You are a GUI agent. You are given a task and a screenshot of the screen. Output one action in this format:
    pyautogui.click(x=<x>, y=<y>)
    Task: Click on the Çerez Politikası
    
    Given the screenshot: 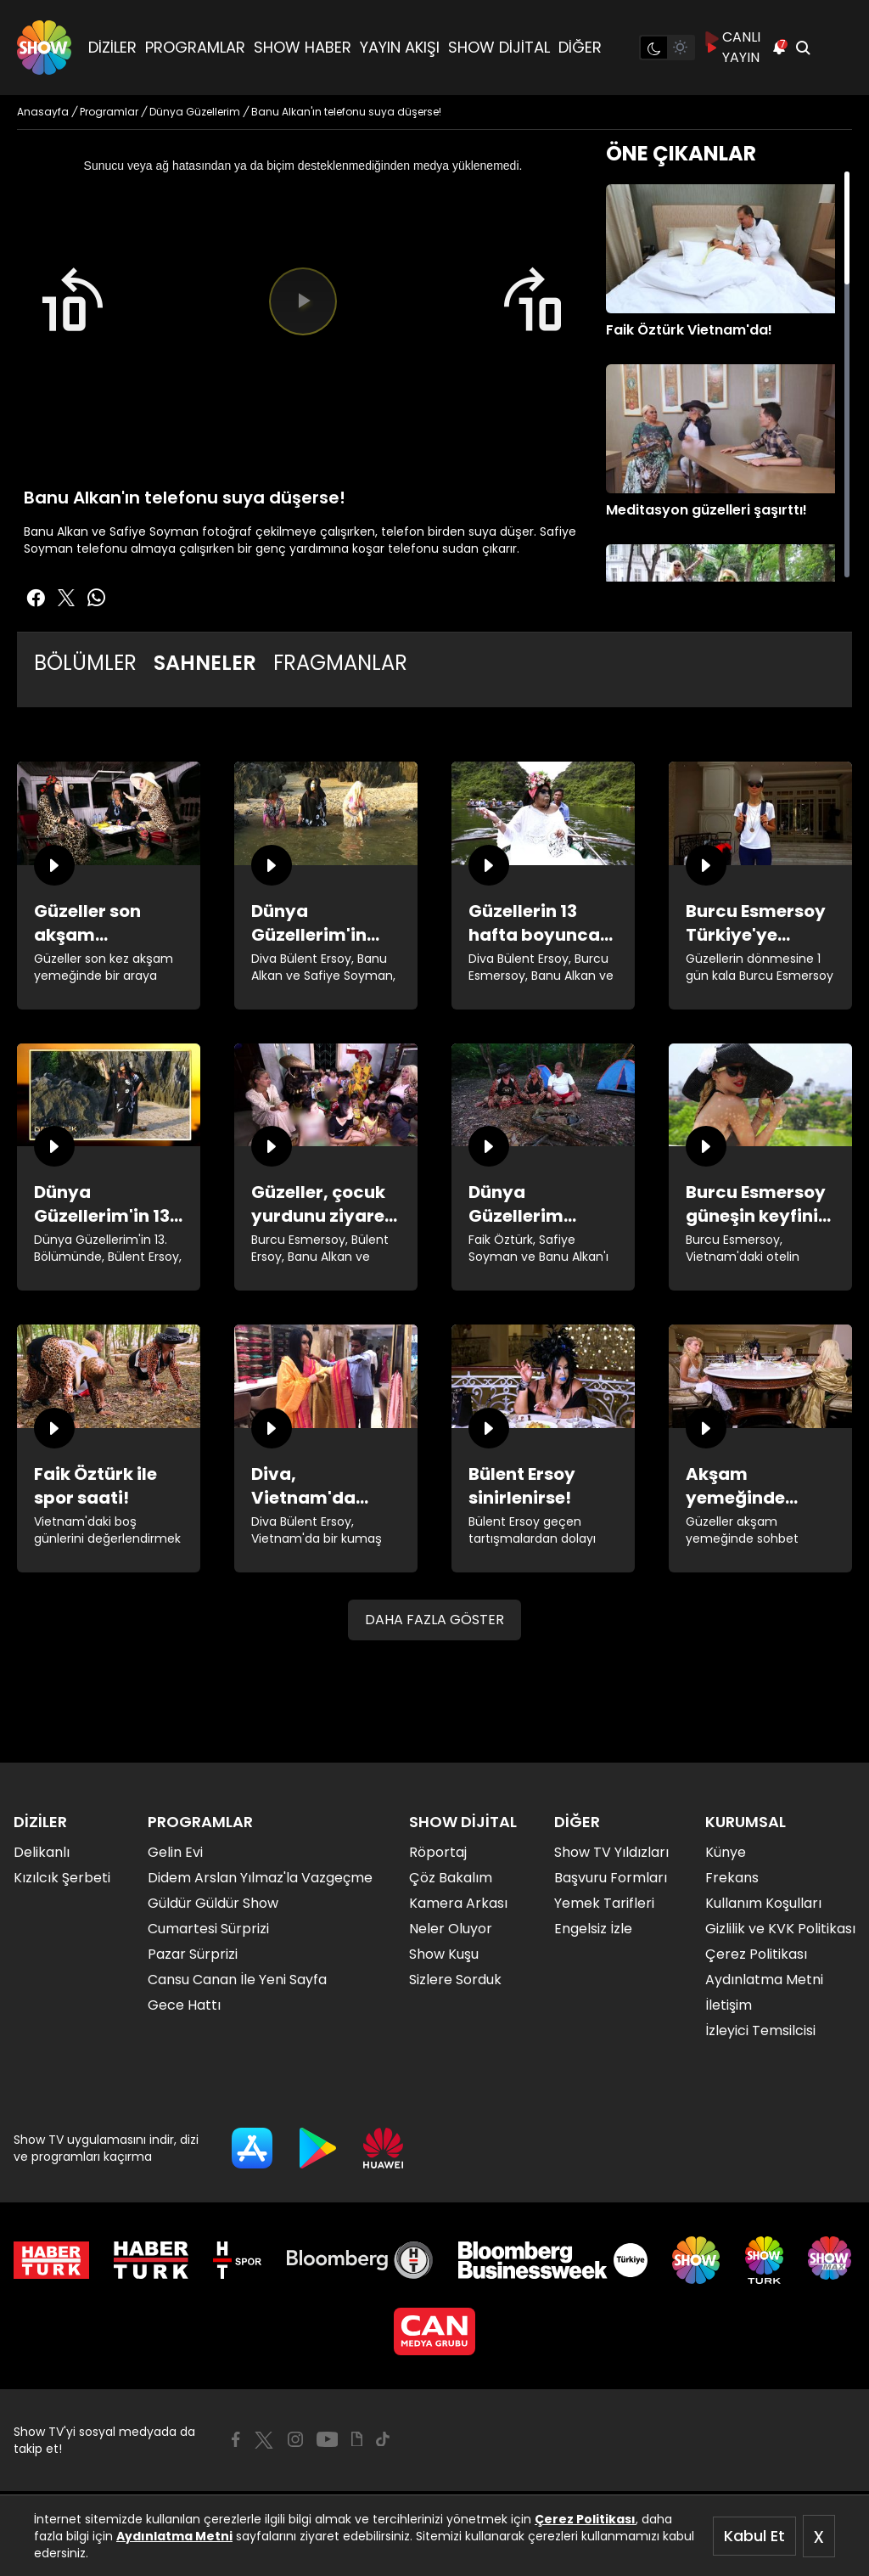 What is the action you would take?
    pyautogui.click(x=585, y=2519)
    